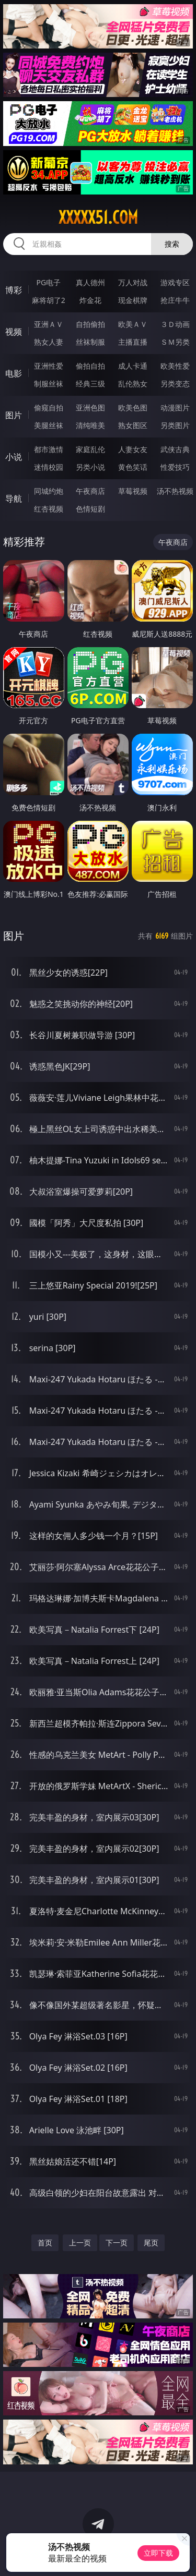 The height and width of the screenshot is (2576, 196). I want to click on 现金棋牌, so click(132, 300).